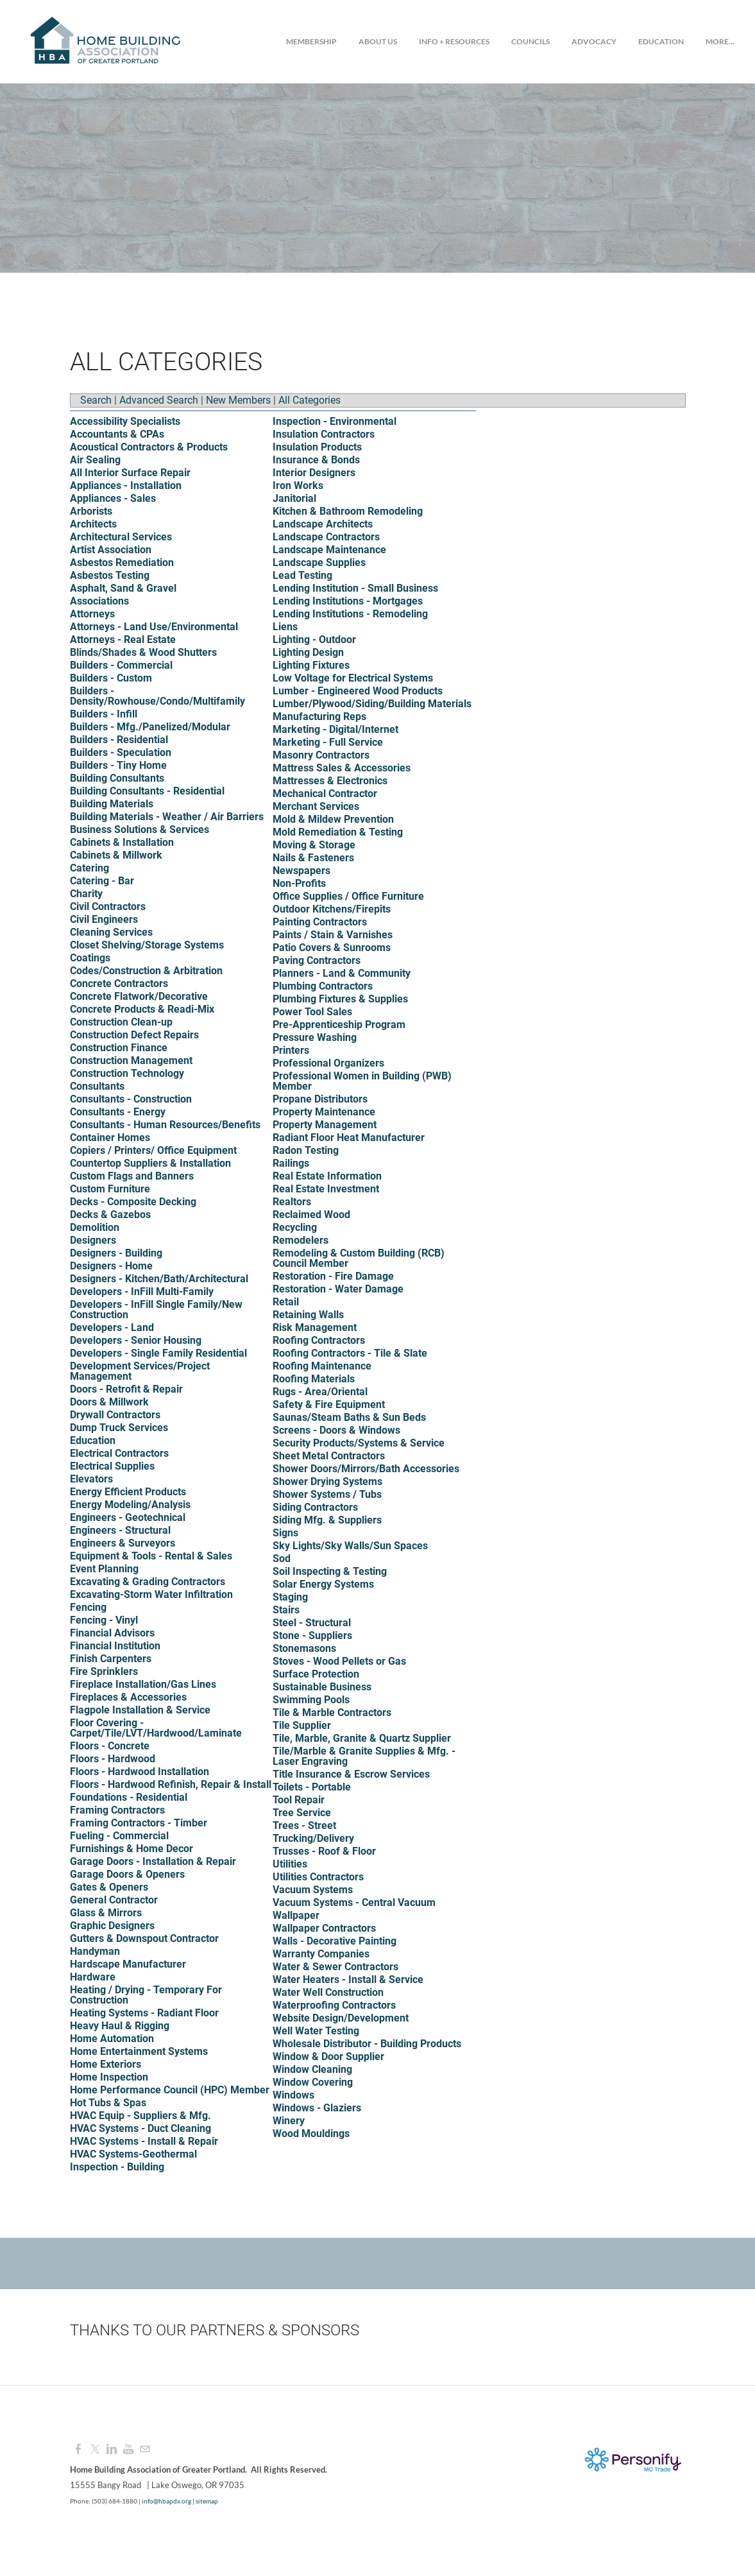 This screenshot has height=2576, width=755. I want to click on Architects, so click(93, 524).